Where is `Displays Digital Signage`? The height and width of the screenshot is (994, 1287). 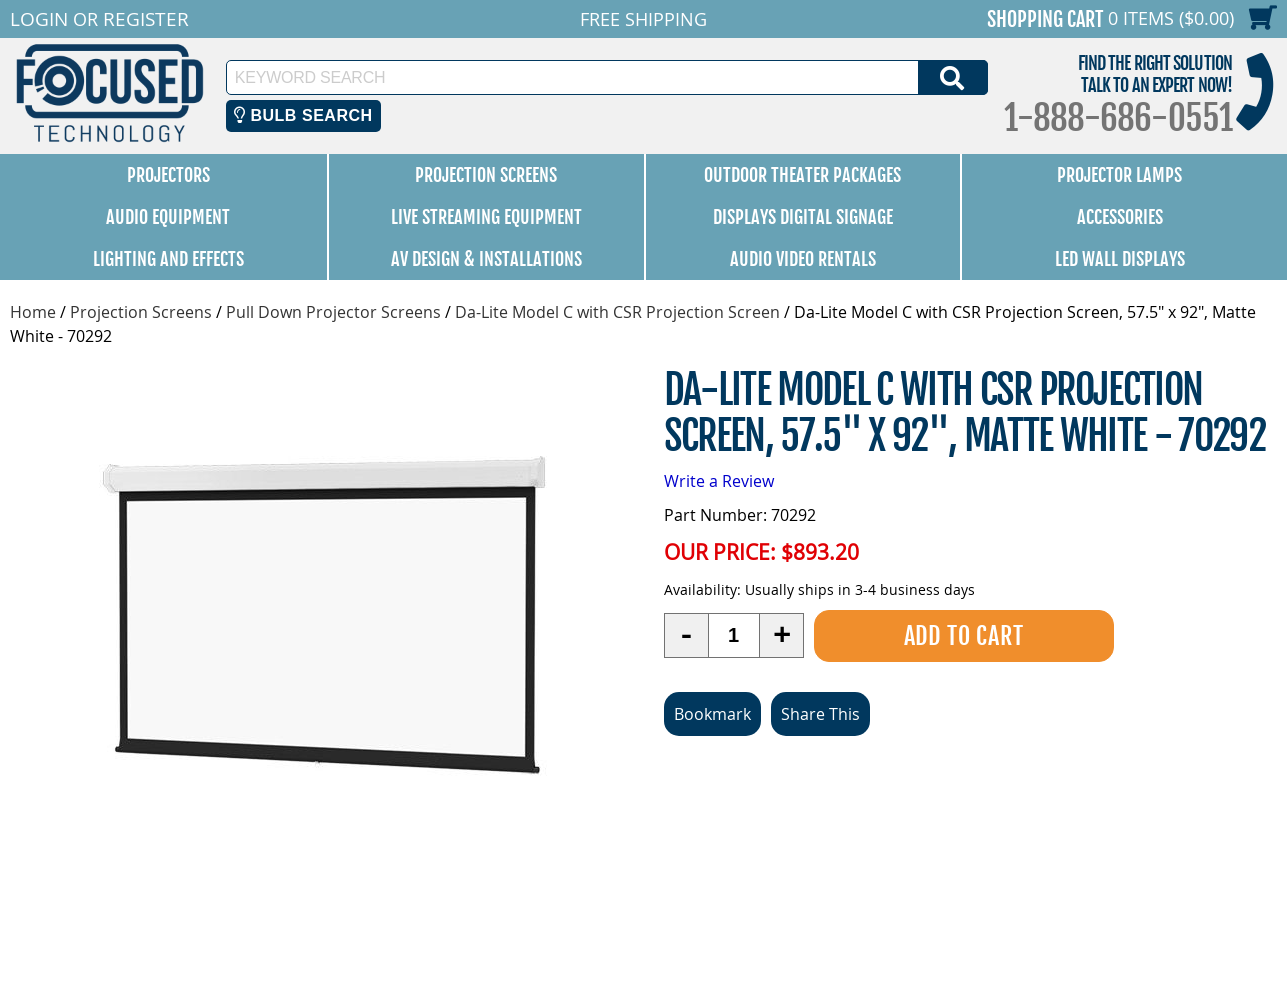 Displays Digital Signage is located at coordinates (803, 217).